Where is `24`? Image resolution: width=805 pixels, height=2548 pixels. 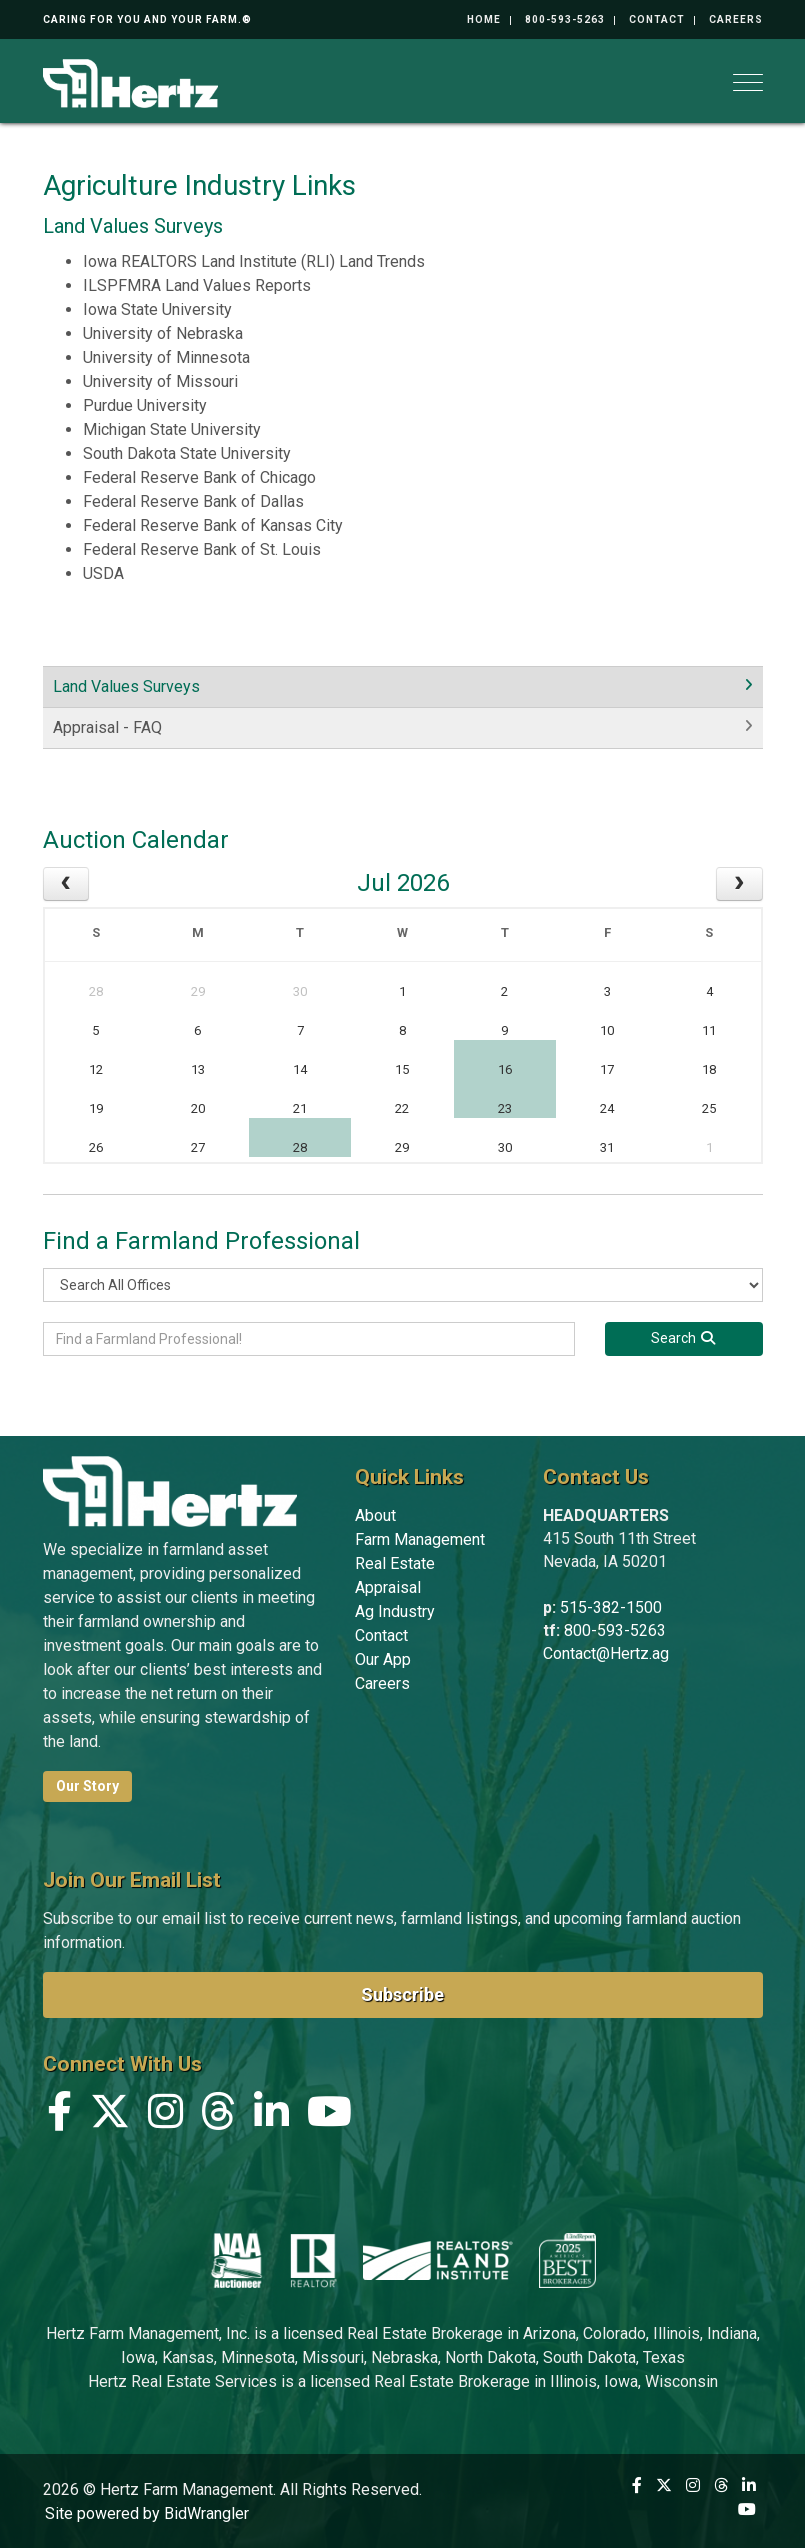
24 is located at coordinates (607, 1108).